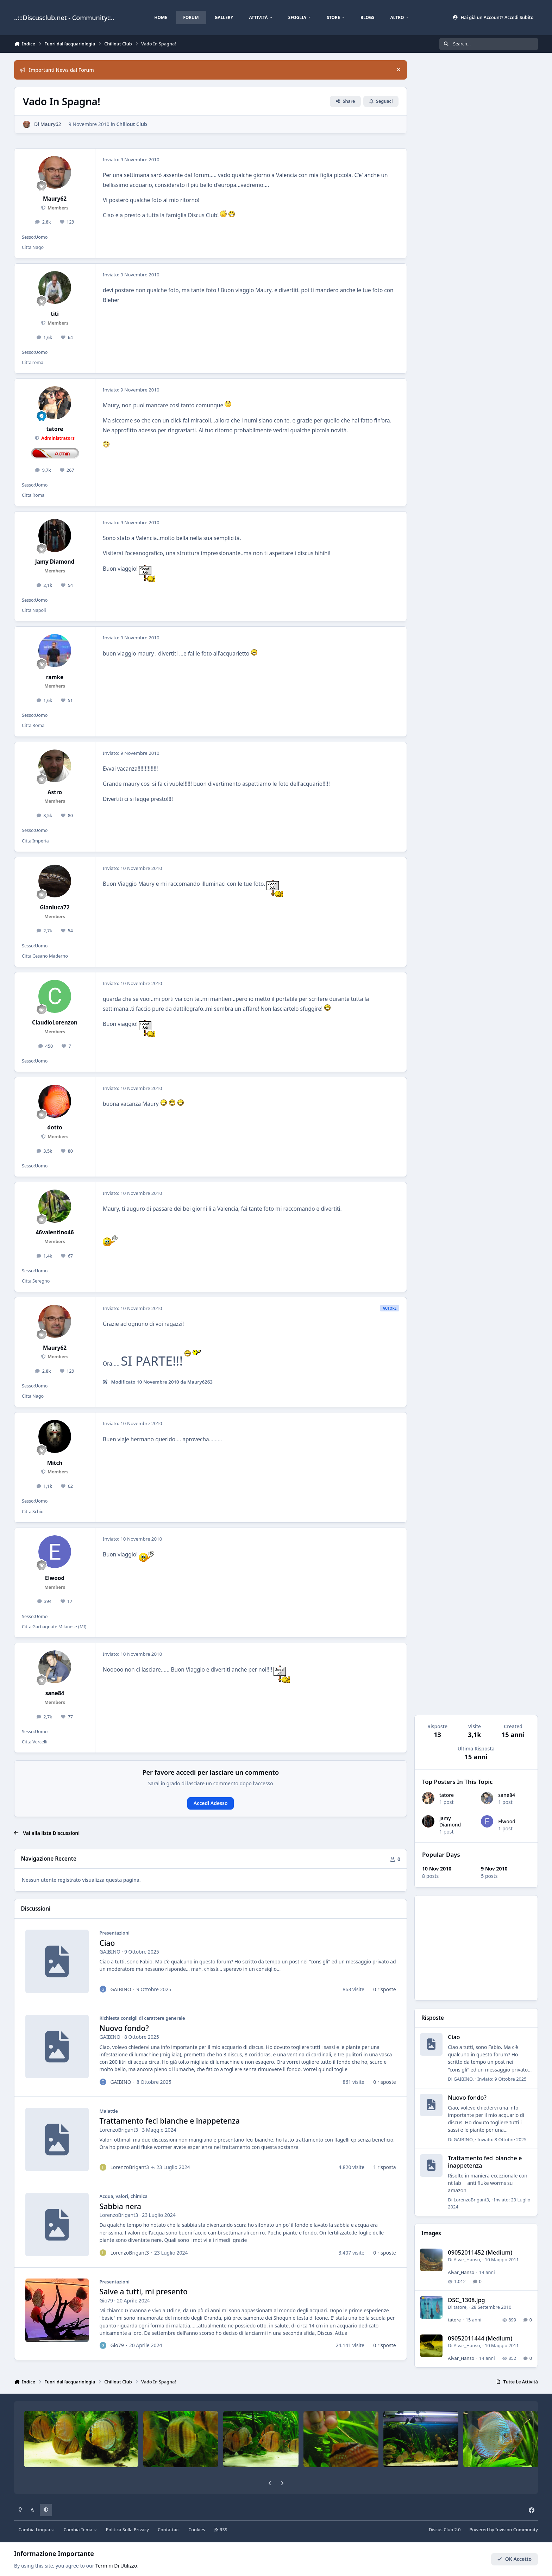  What do you see at coordinates (127, 2530) in the screenshot?
I see `Politica Sulla Privacy` at bounding box center [127, 2530].